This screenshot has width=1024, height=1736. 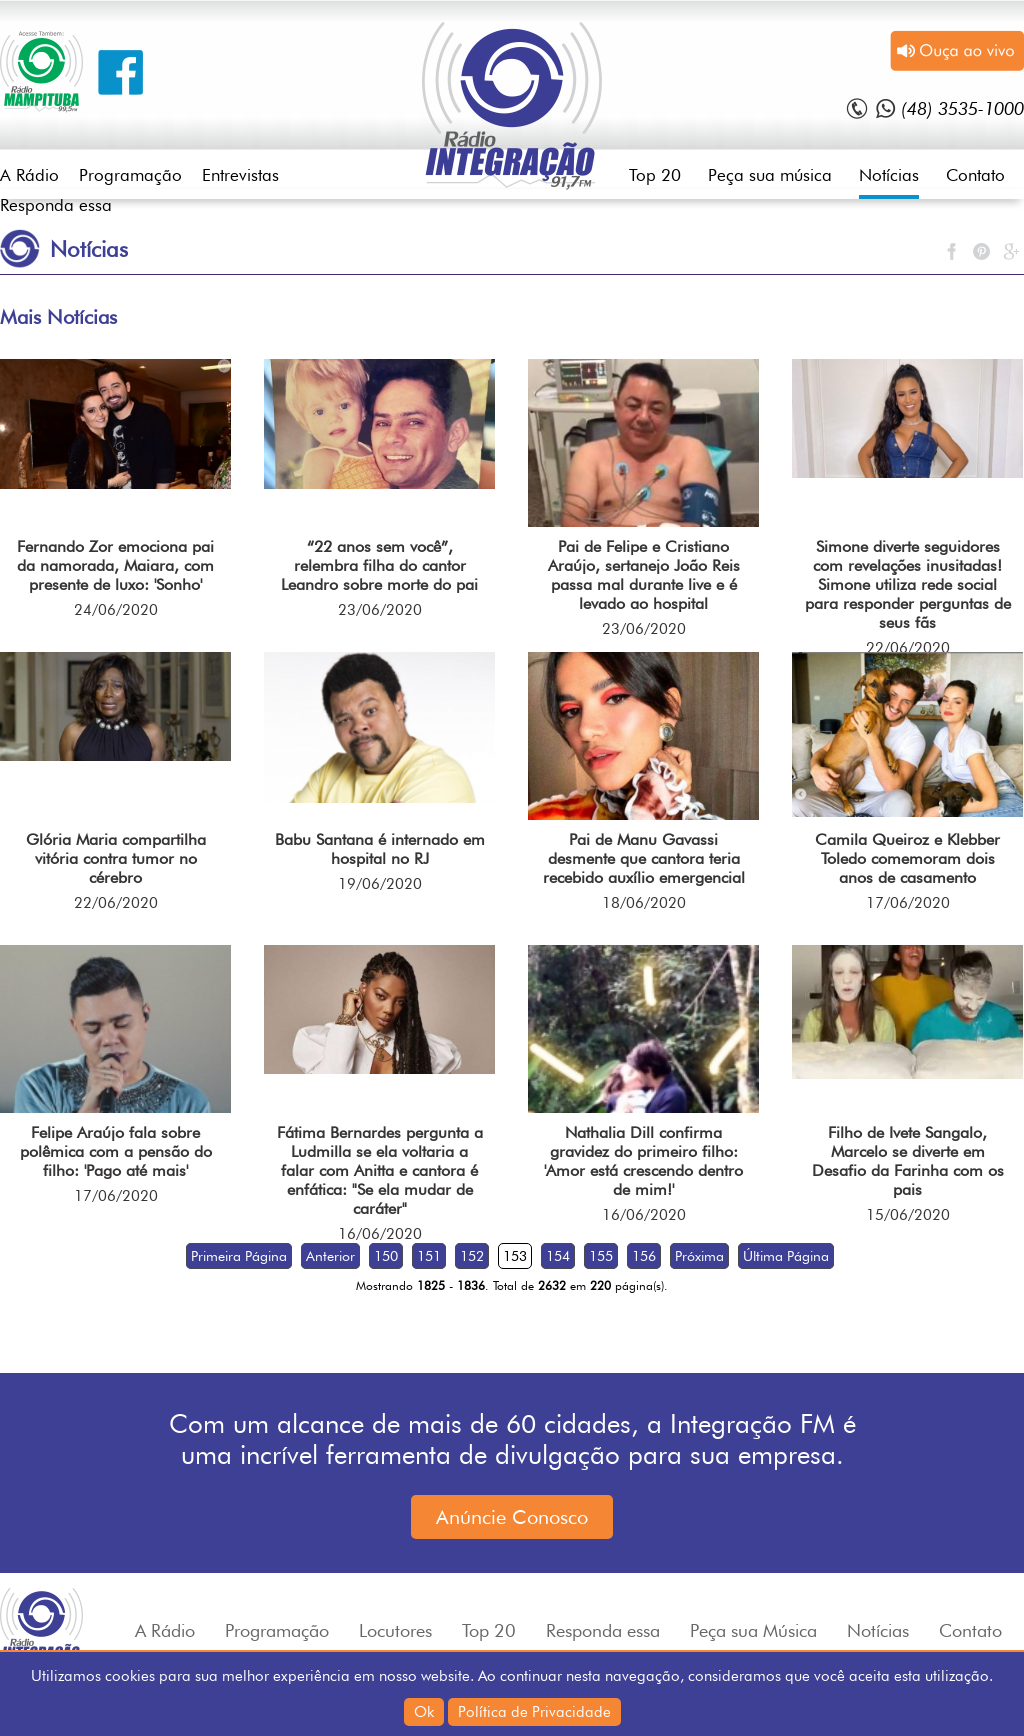 What do you see at coordinates (644, 903) in the screenshot?
I see `18/06/2020` at bounding box center [644, 903].